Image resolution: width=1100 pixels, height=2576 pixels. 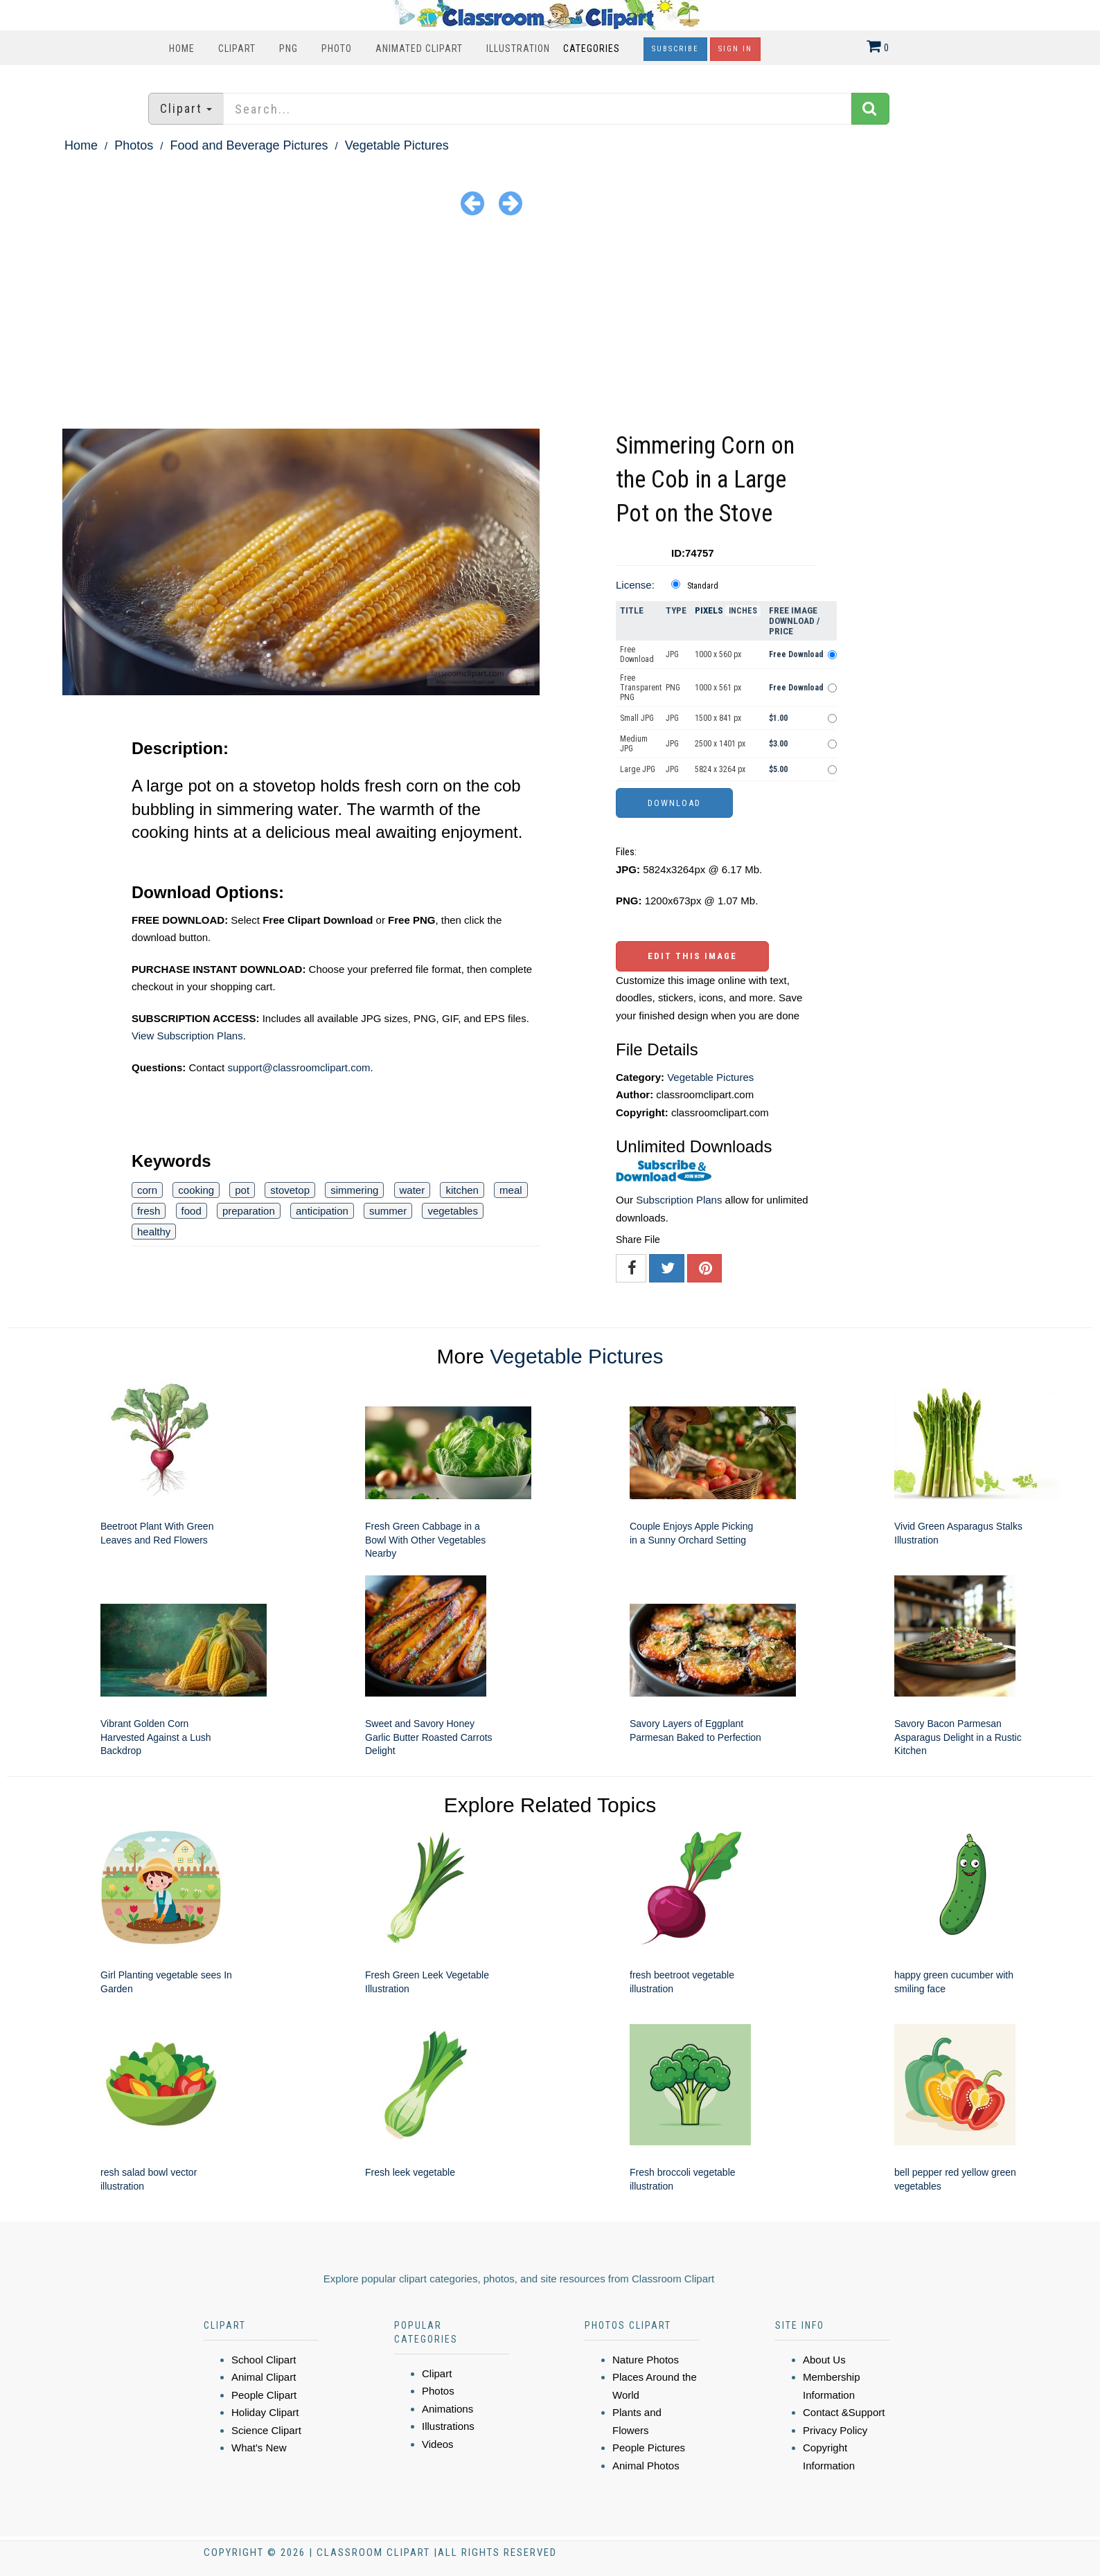 I want to click on cooking, so click(x=196, y=1190).